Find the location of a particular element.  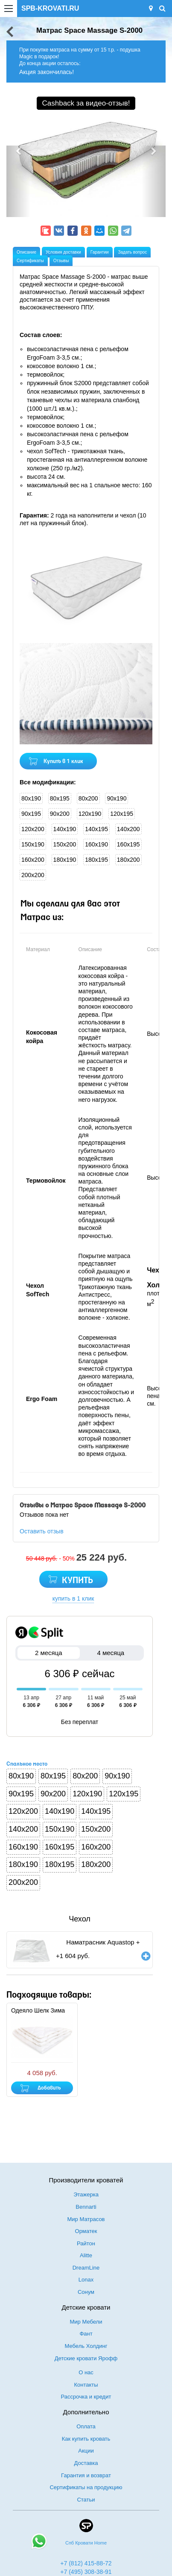

4 месяца is located at coordinates (111, 1652).